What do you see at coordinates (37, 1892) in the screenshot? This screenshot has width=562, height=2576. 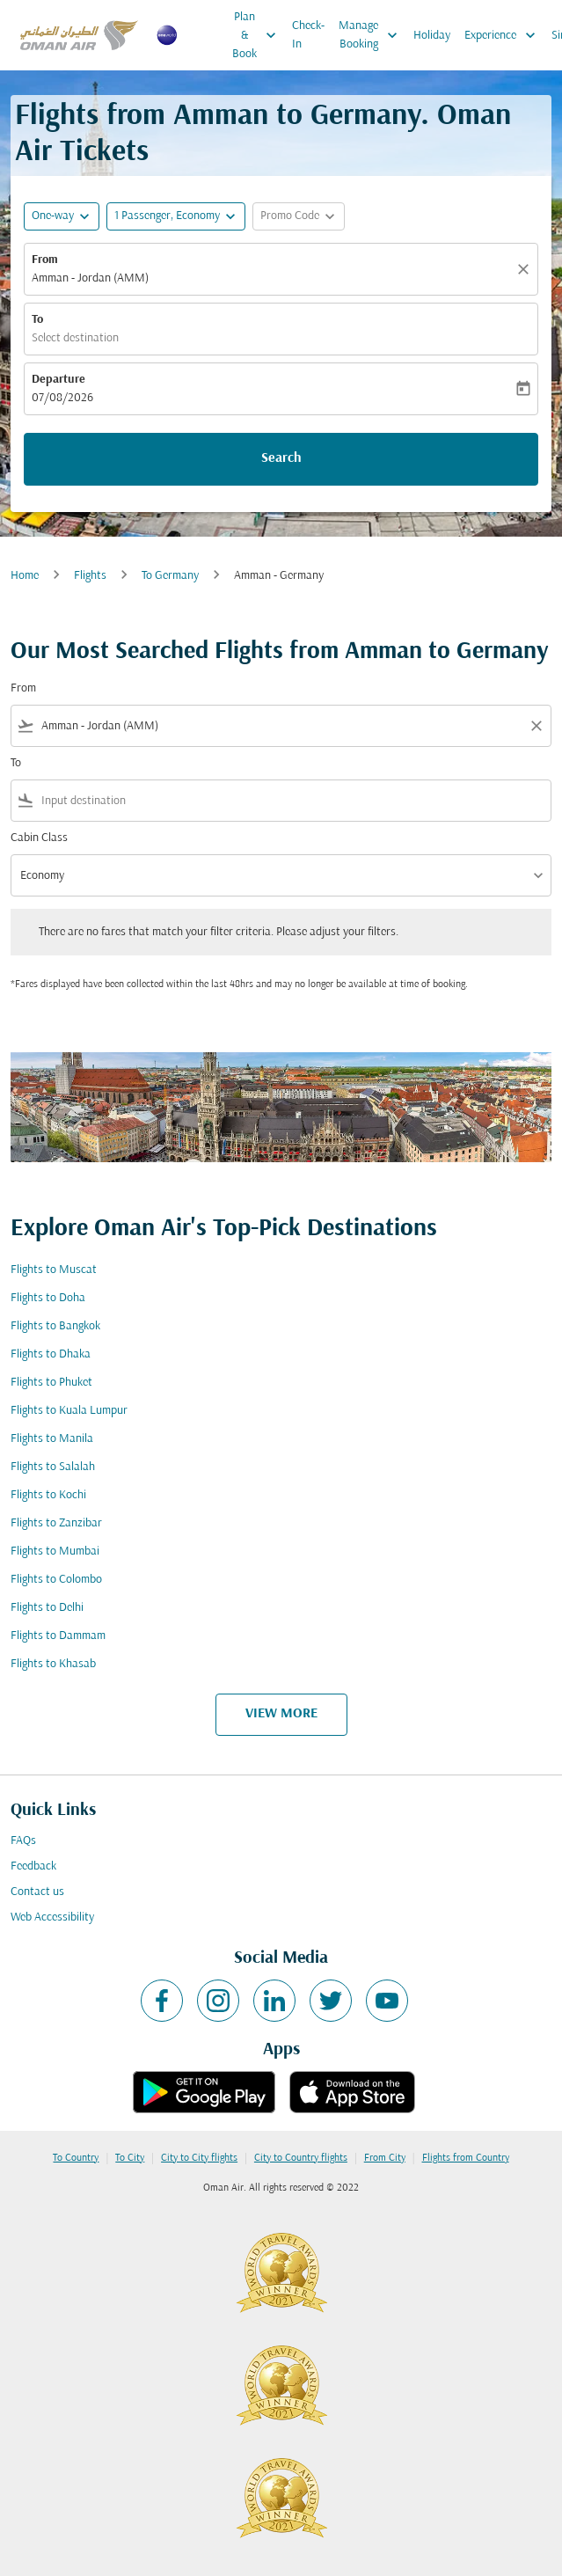 I see `Contact us` at bounding box center [37, 1892].